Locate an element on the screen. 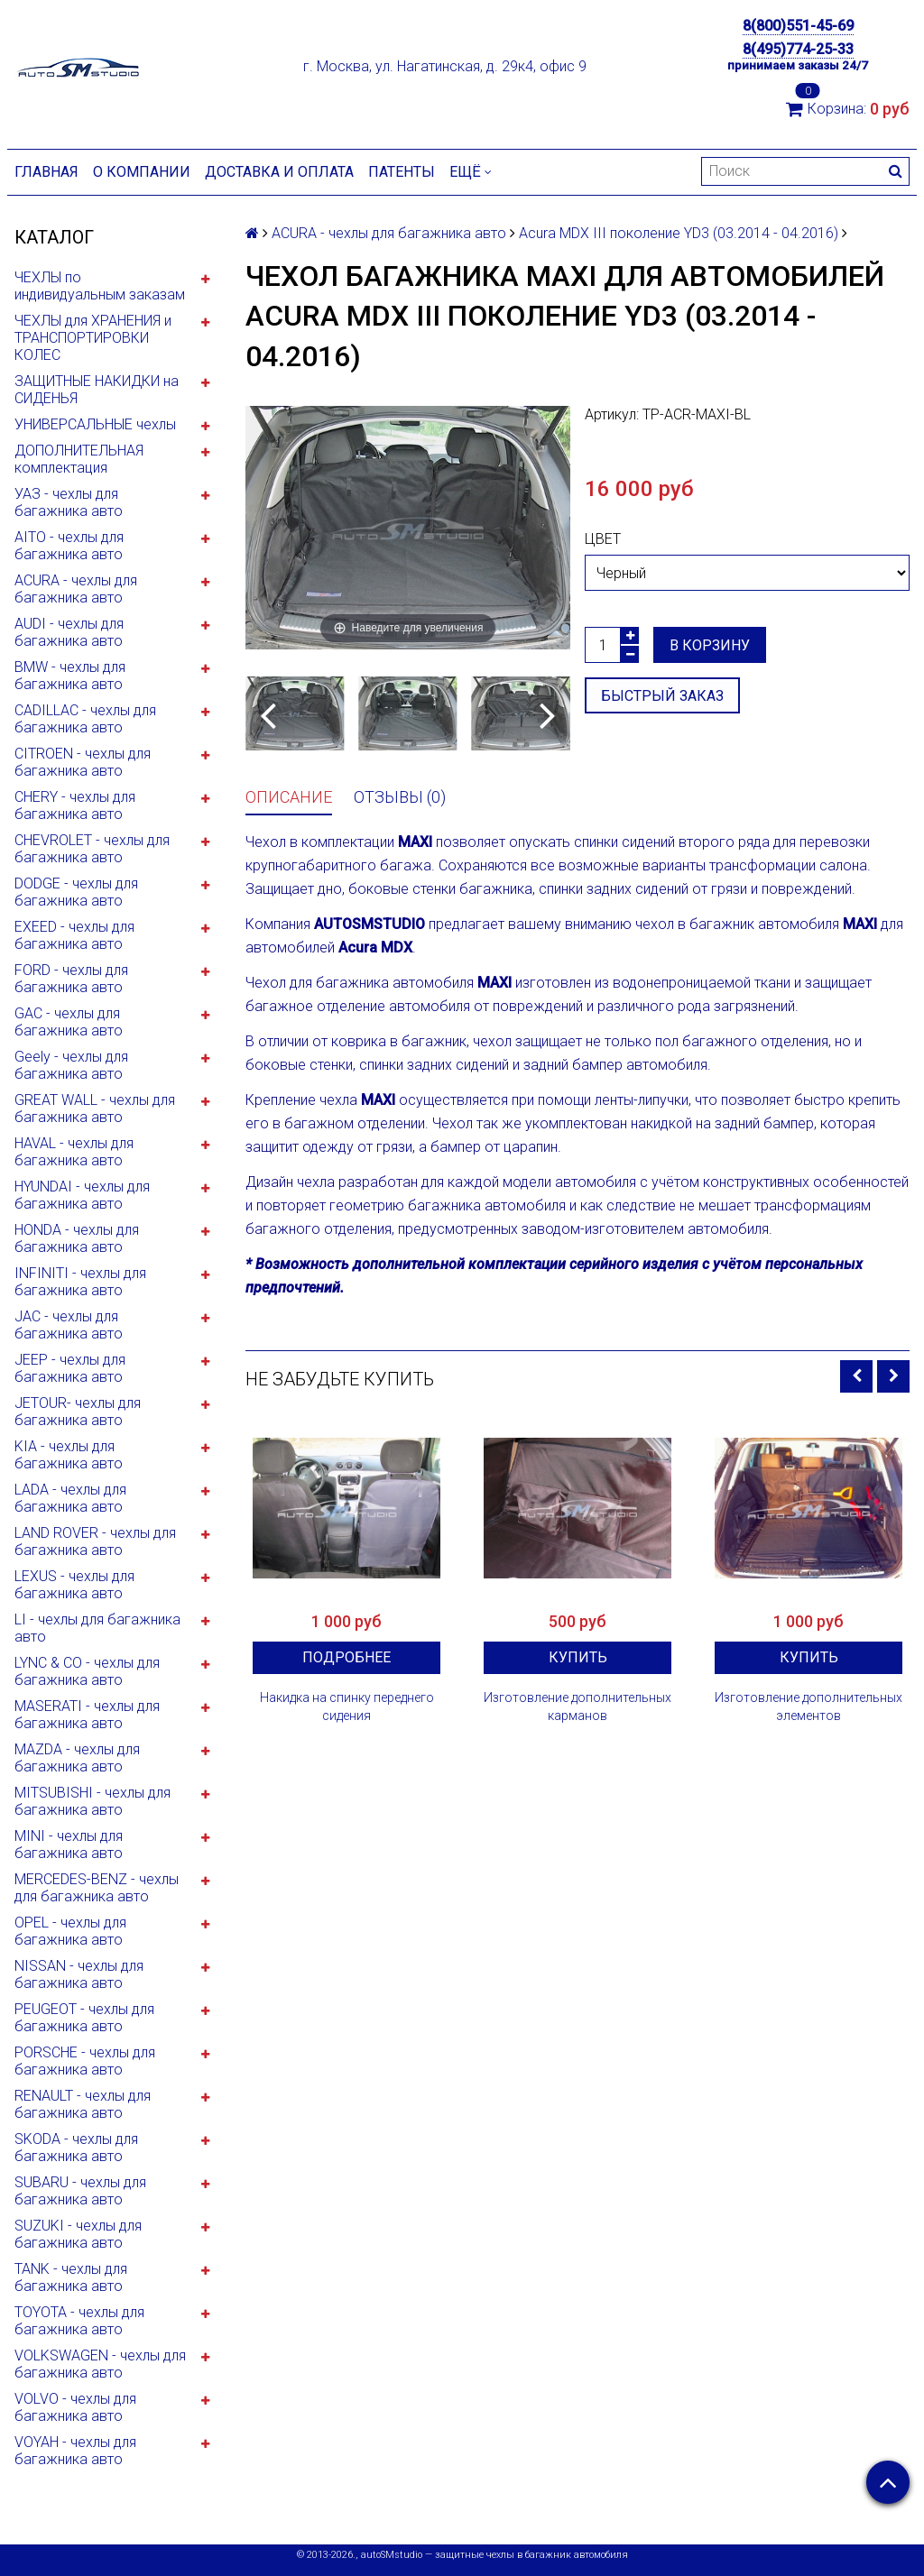 This screenshot has height=2576, width=924. Цвет is located at coordinates (603, 538).